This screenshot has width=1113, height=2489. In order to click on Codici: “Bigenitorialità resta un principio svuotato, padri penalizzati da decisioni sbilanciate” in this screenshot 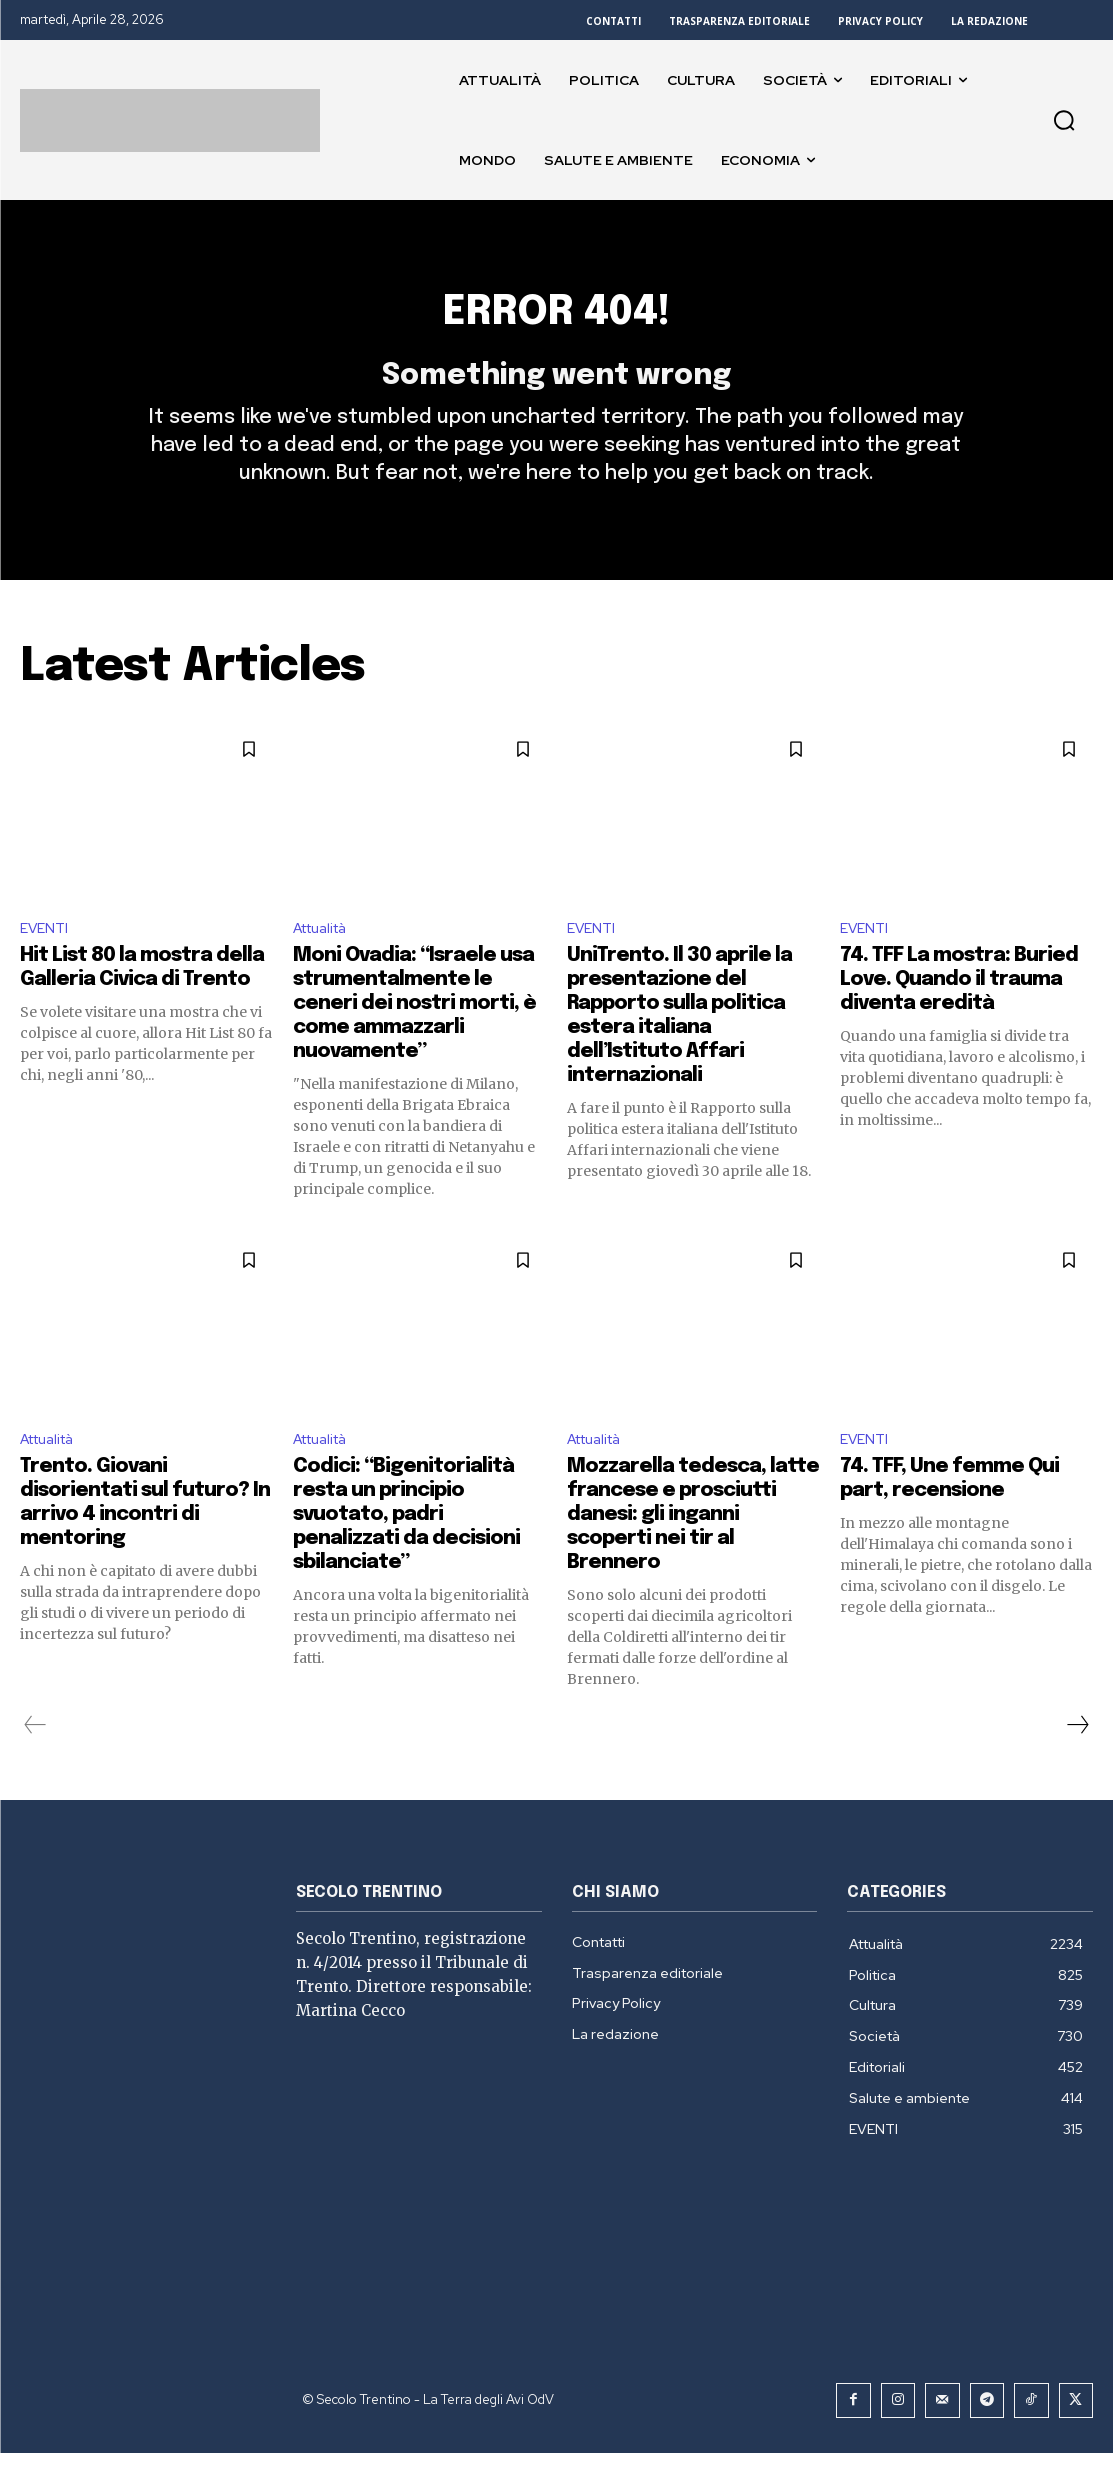, I will do `click(406, 1553)`.